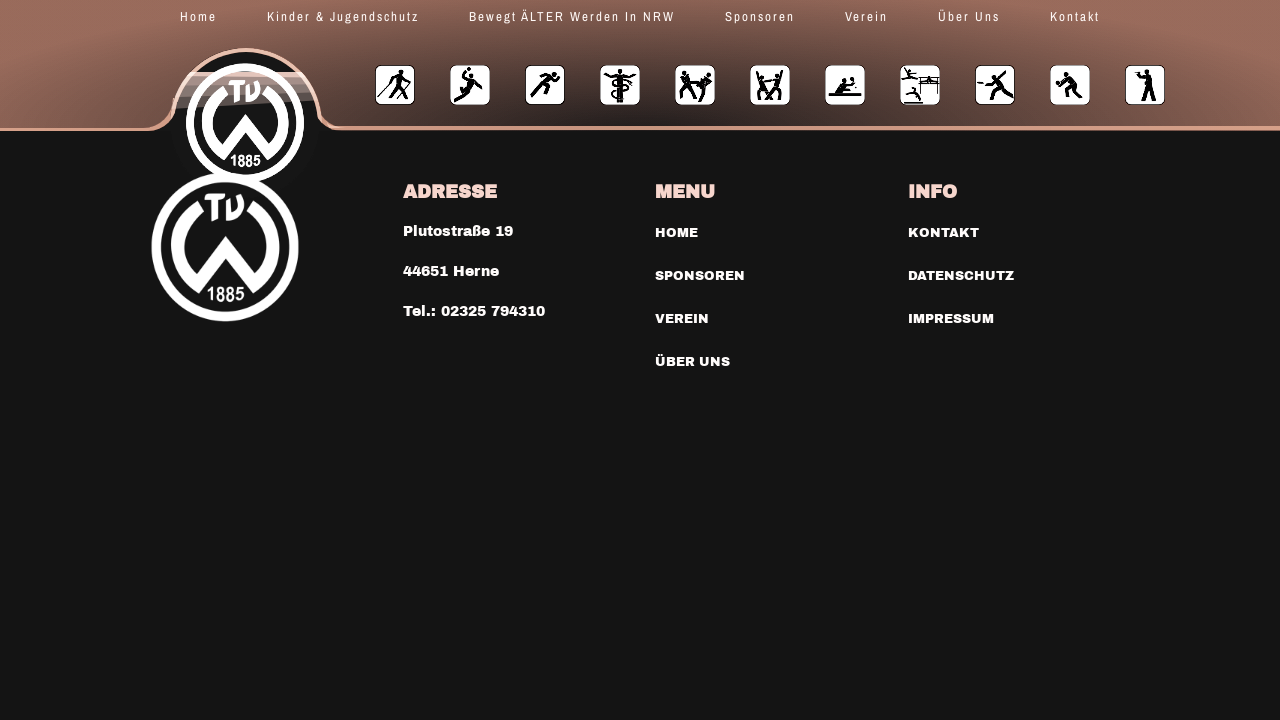 This screenshot has width=1280, height=720. I want to click on Sponsoren, so click(760, 16).